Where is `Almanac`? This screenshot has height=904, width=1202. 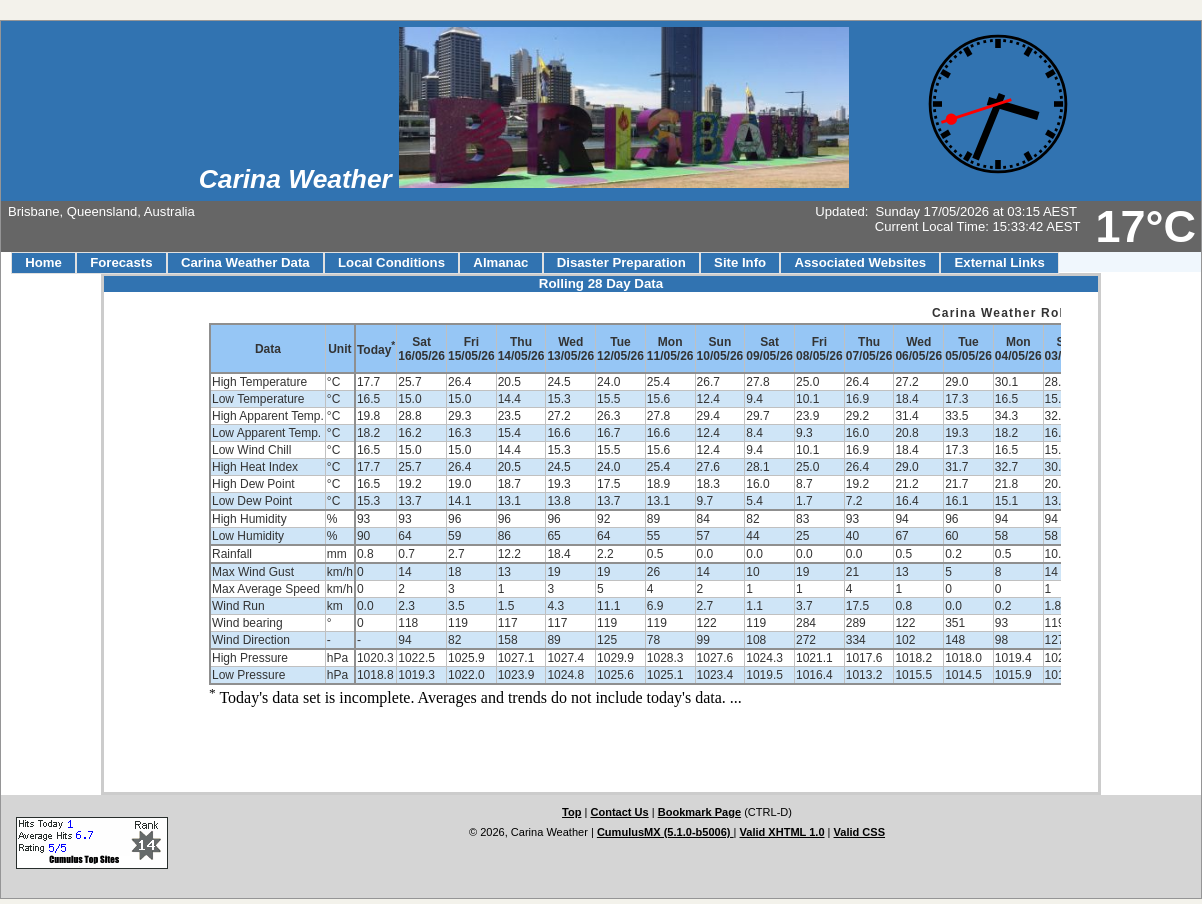 Almanac is located at coordinates (500, 262).